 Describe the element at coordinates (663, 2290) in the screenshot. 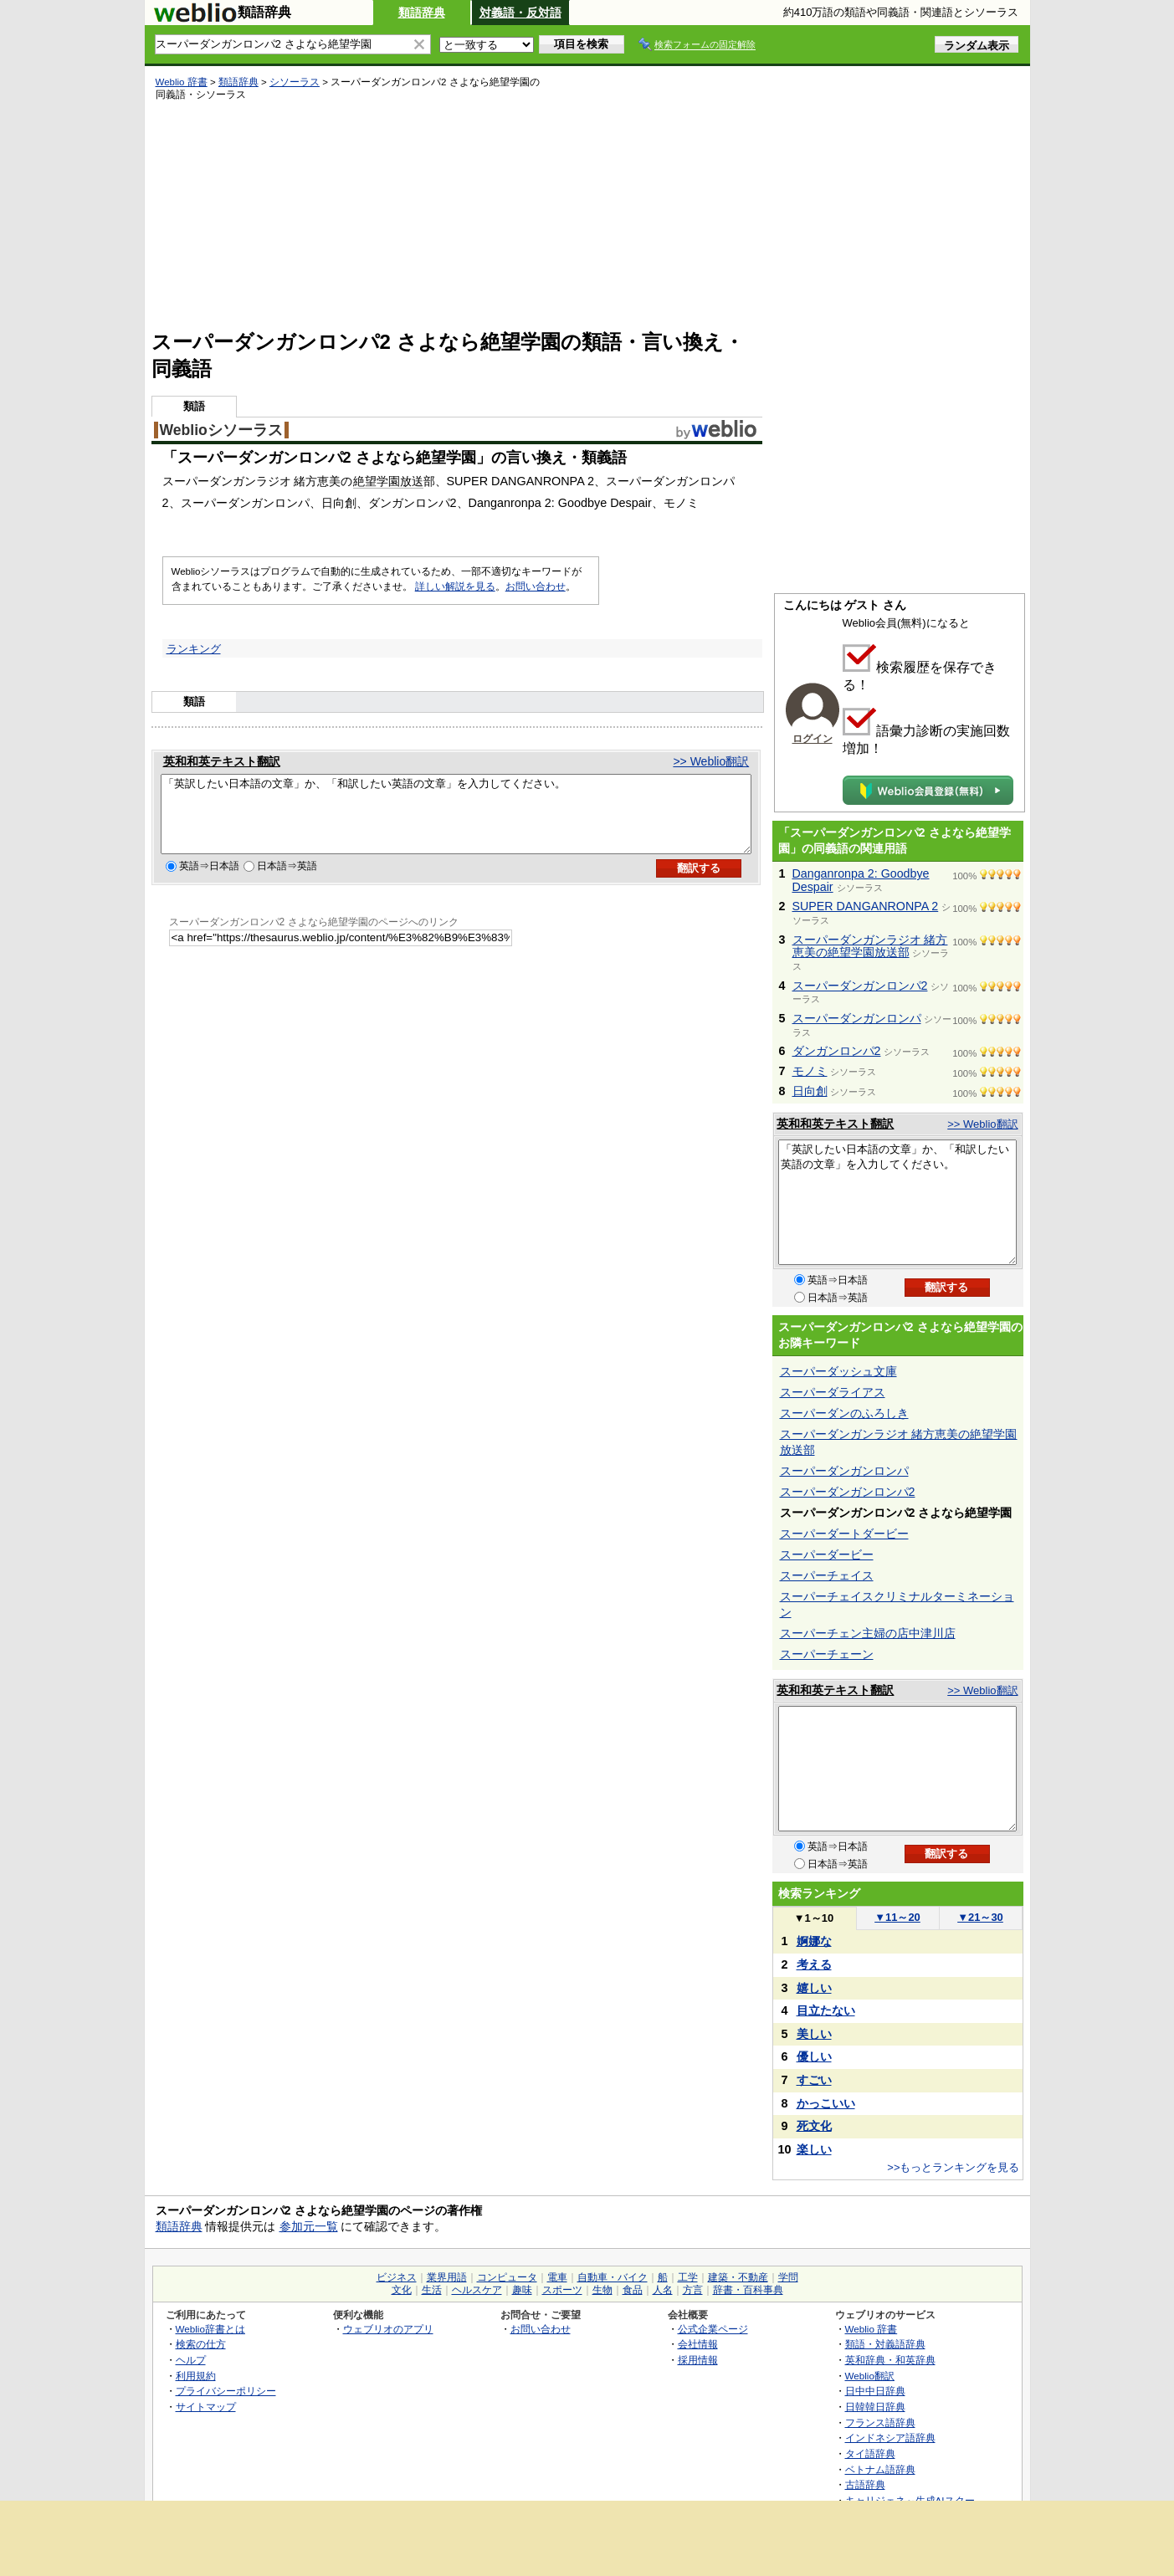

I see `人名` at that location.